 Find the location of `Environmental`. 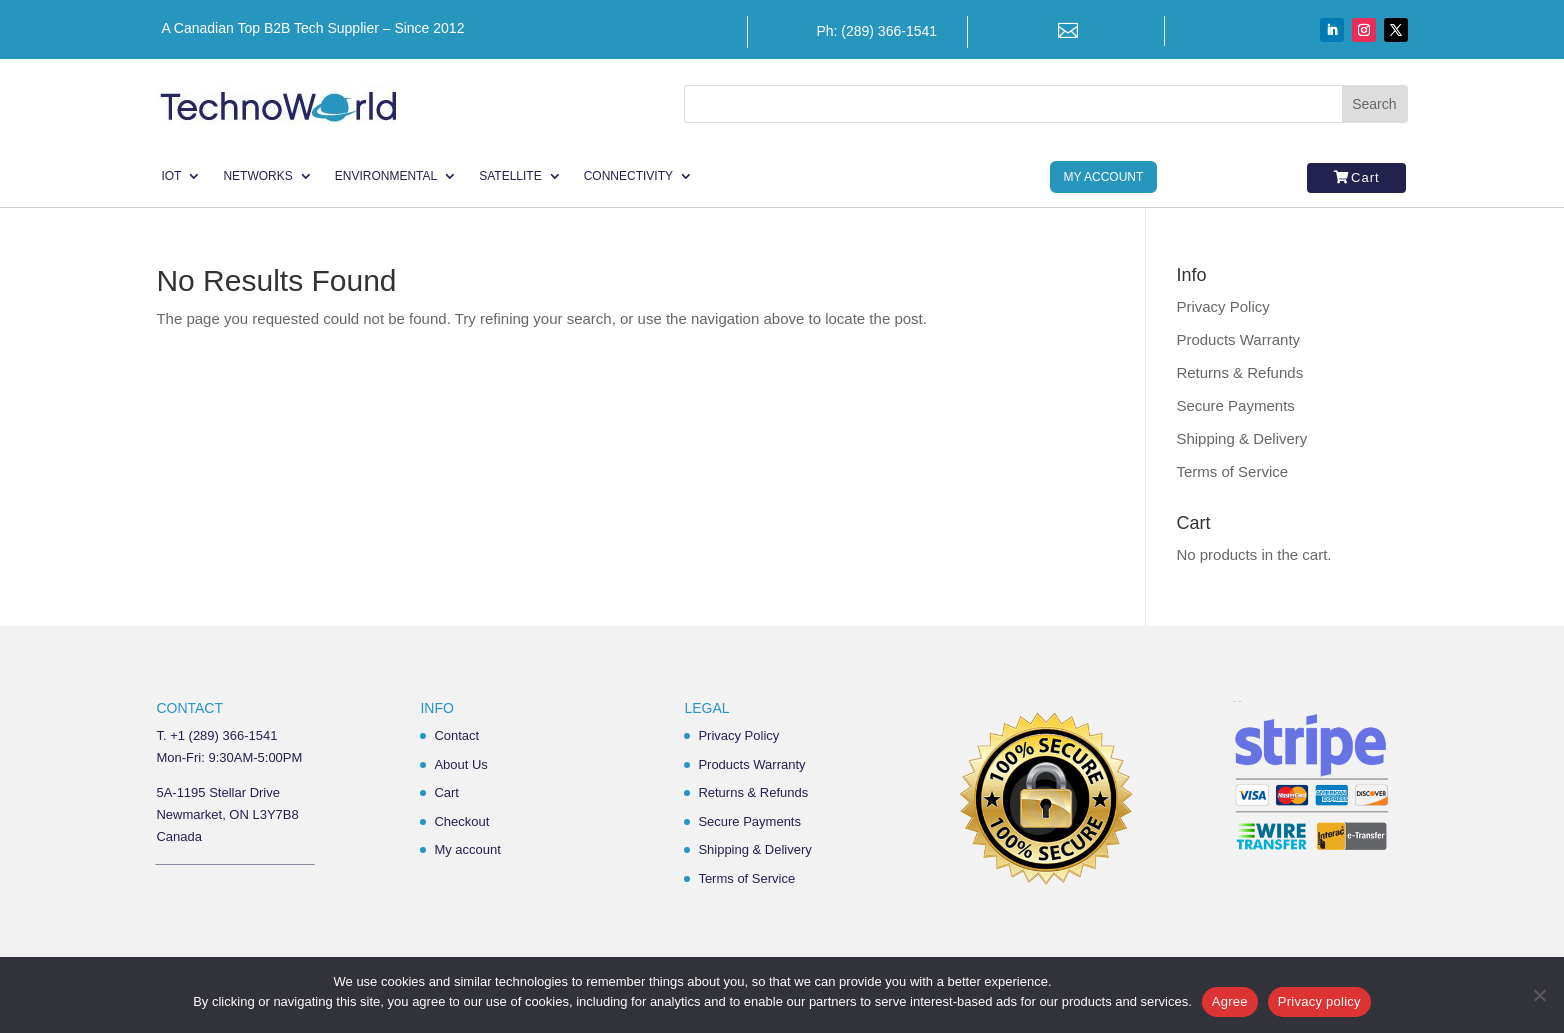

Environmental is located at coordinates (386, 176).